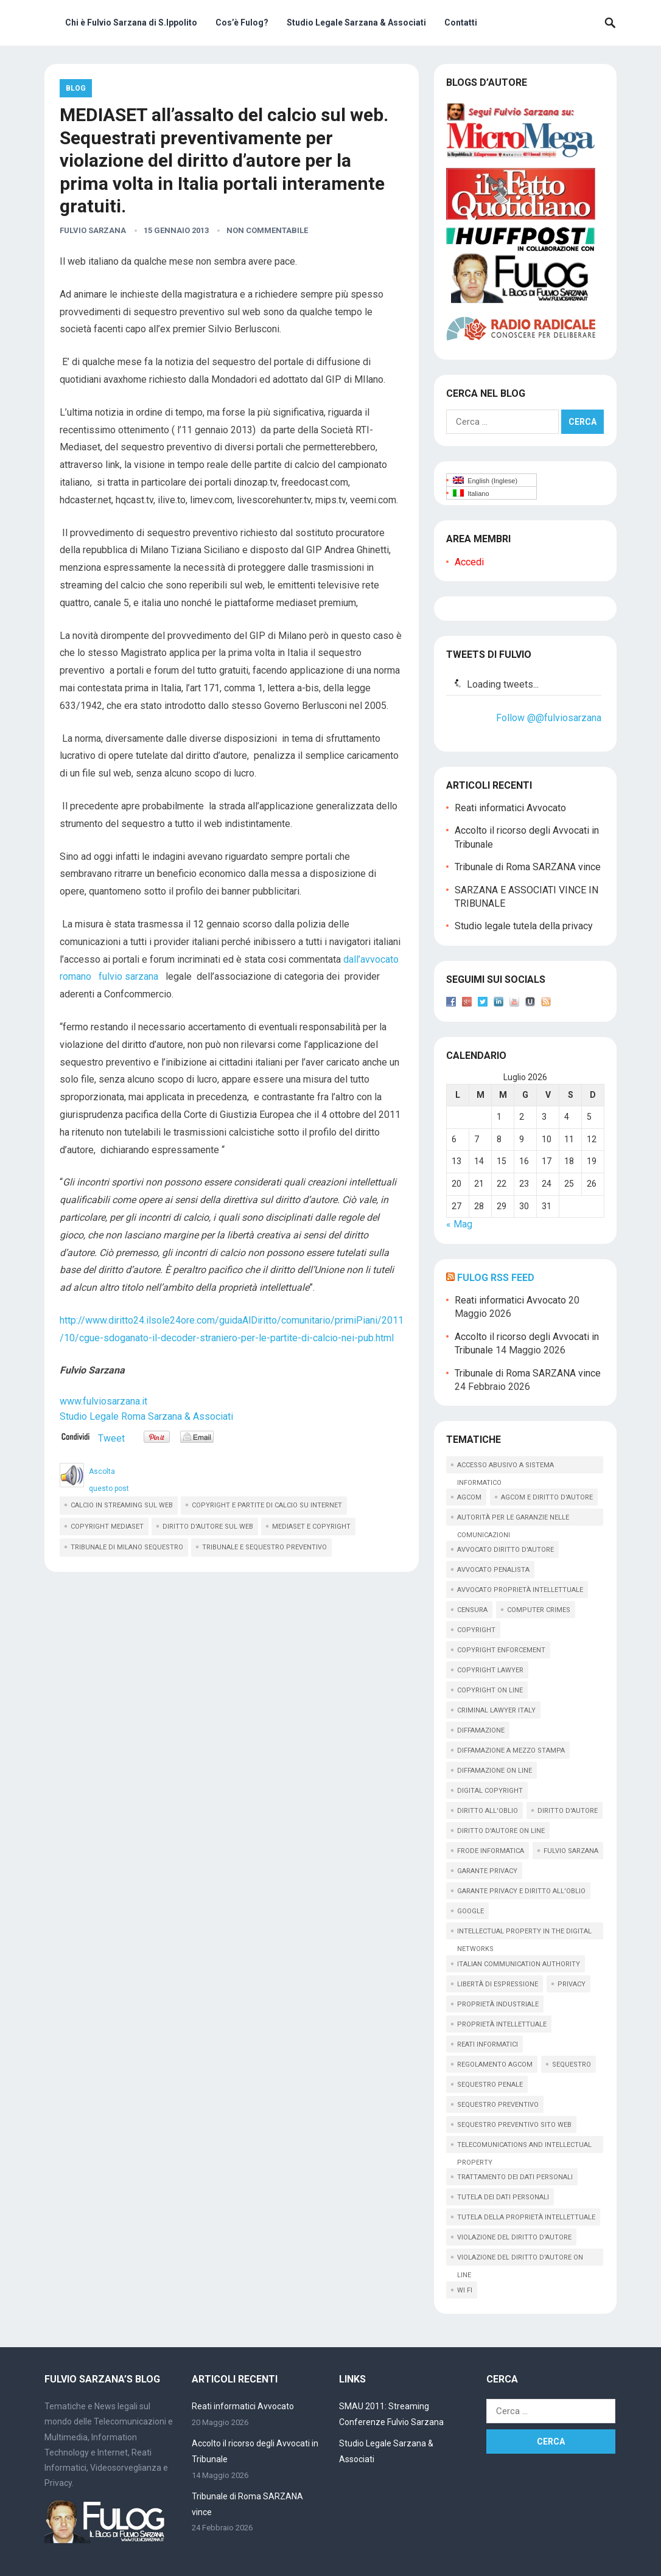  What do you see at coordinates (127, 1547) in the screenshot?
I see `tribunale di milano sequestro` at bounding box center [127, 1547].